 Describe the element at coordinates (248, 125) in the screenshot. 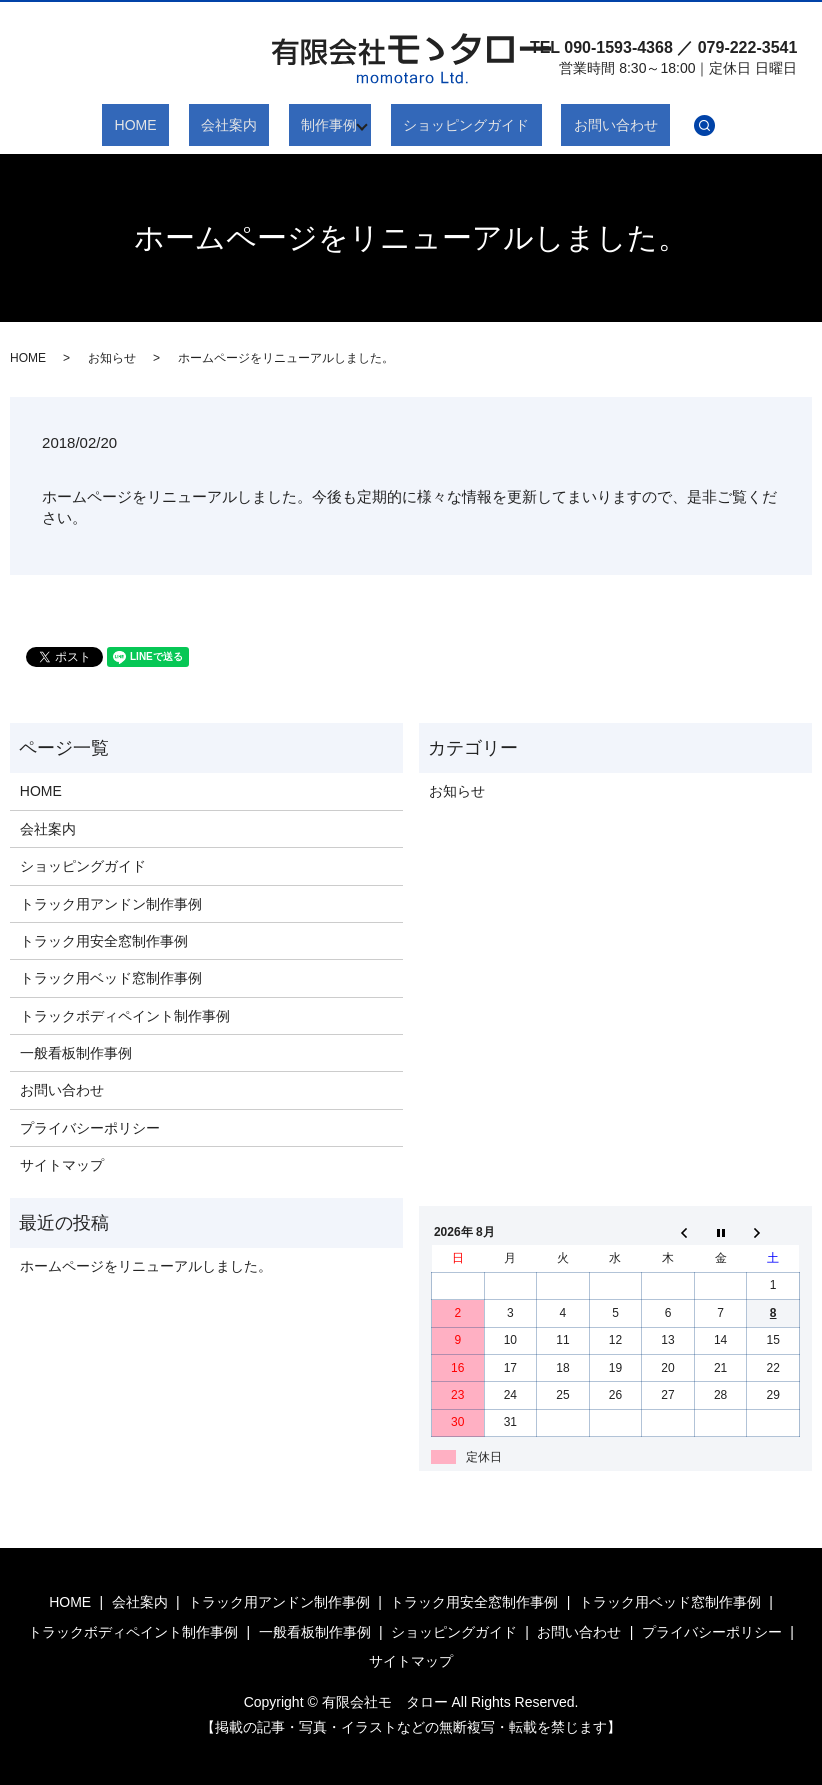

I see `会社案内` at that location.